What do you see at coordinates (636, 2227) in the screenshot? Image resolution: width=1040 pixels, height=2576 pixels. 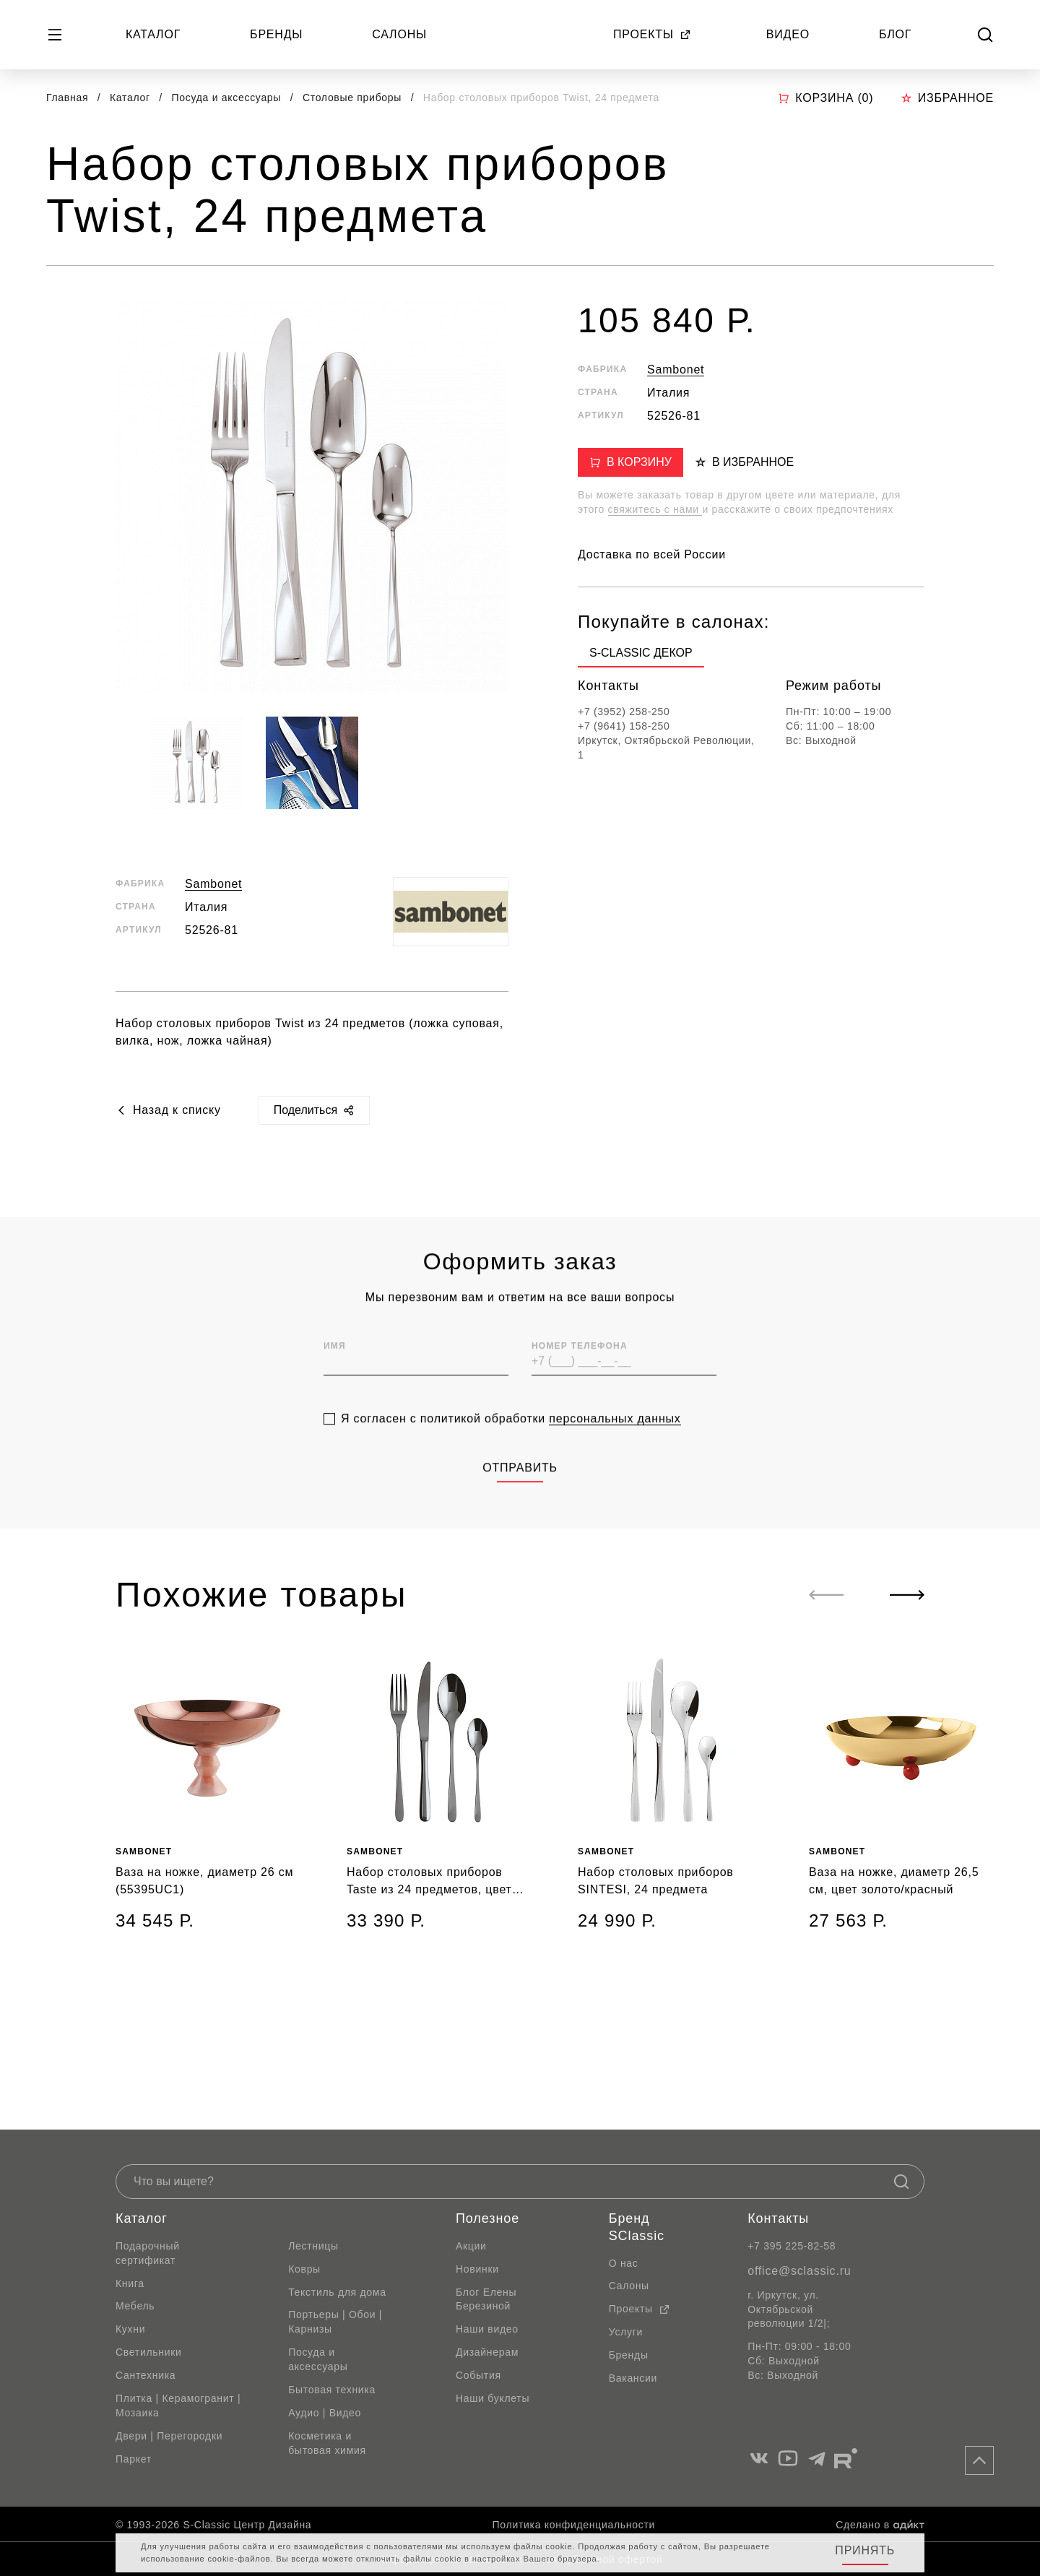 I see `Бренд SClassic` at bounding box center [636, 2227].